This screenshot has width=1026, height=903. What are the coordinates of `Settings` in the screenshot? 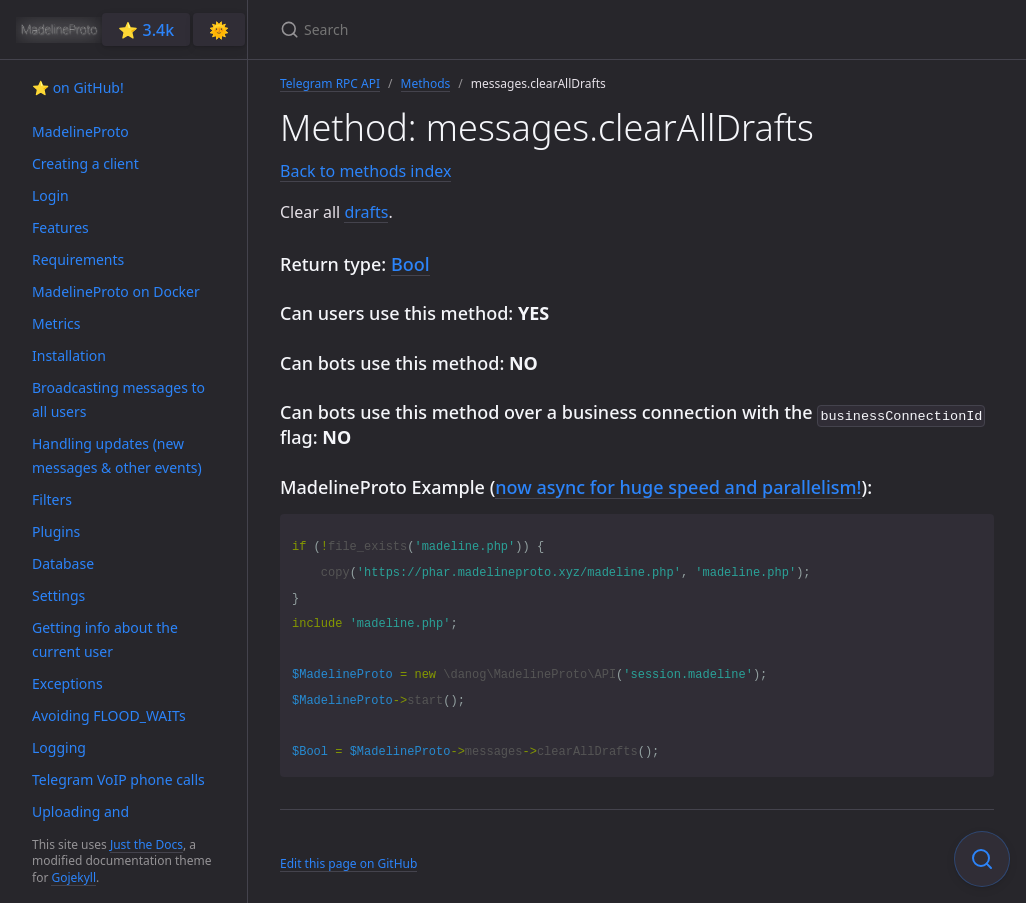 It's located at (58, 595).